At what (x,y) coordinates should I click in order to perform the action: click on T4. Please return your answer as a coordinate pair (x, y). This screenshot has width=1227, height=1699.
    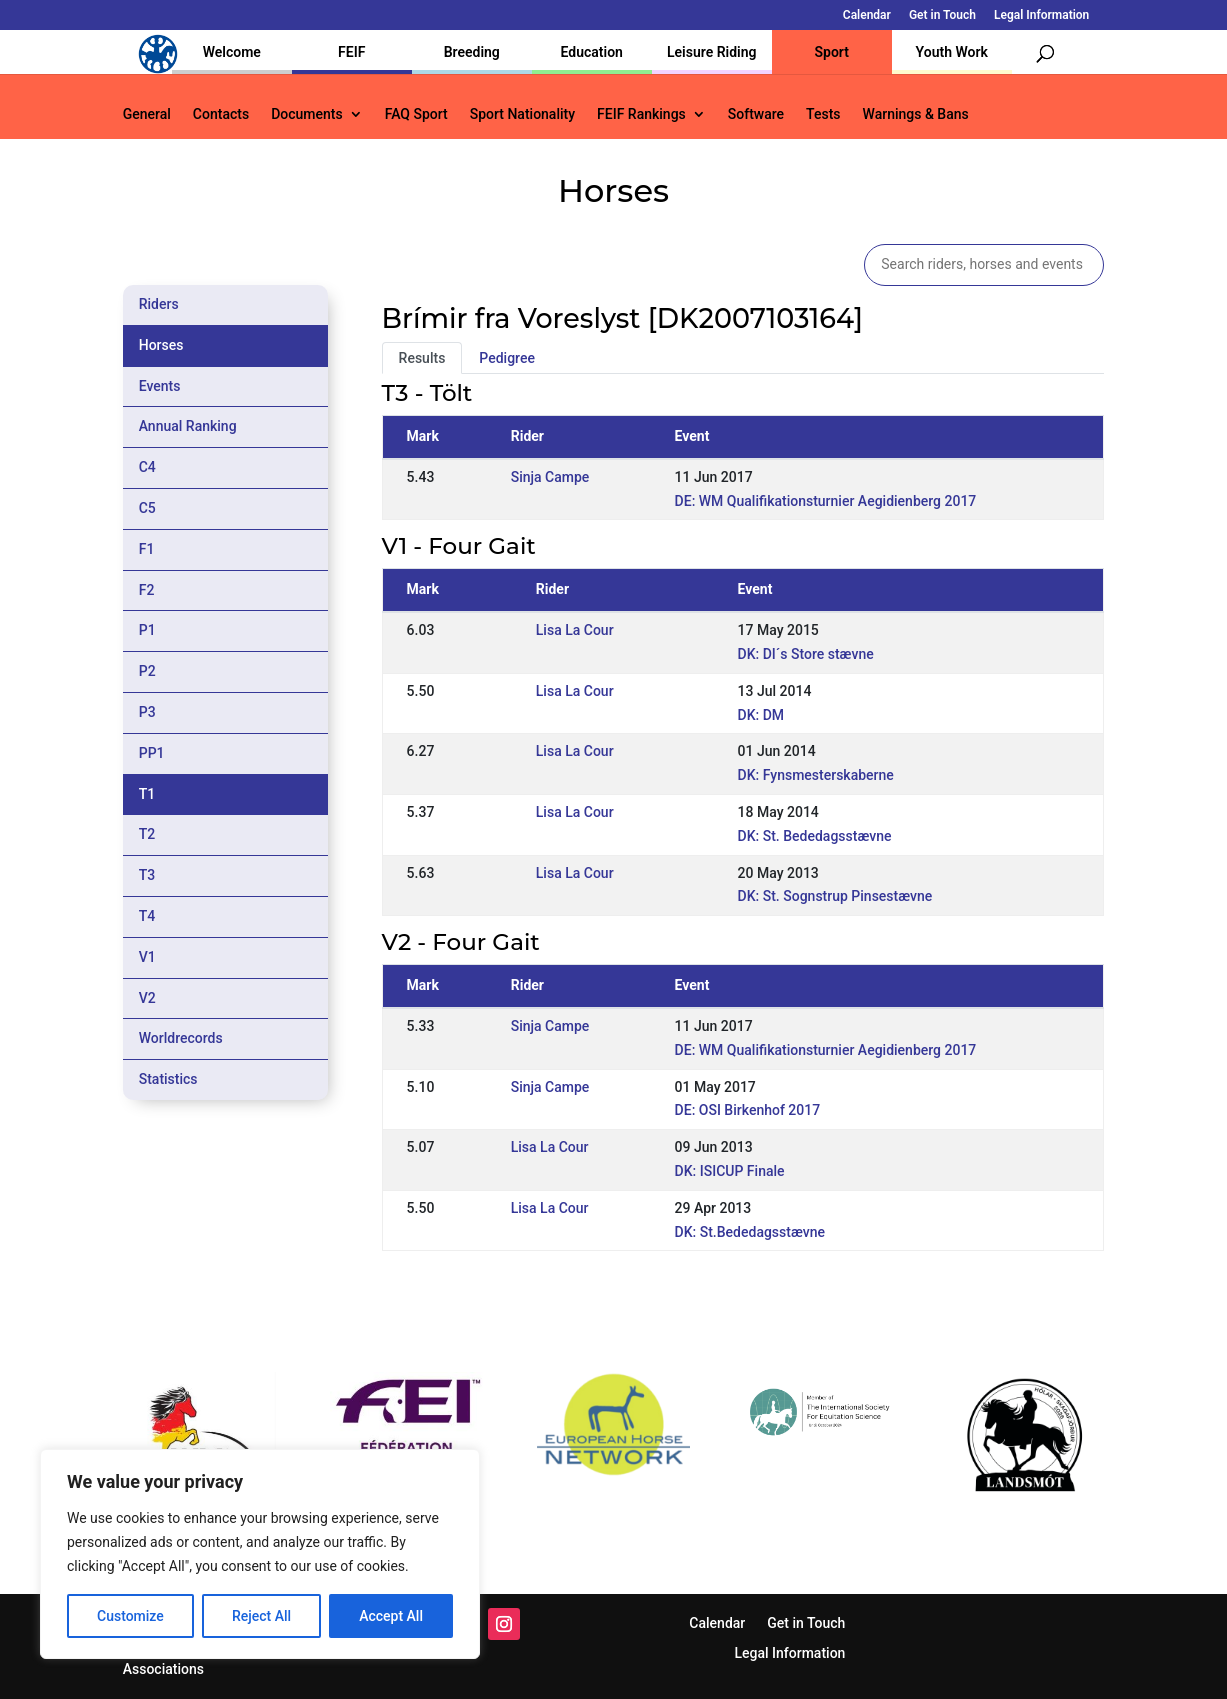
    Looking at the image, I should click on (147, 916).